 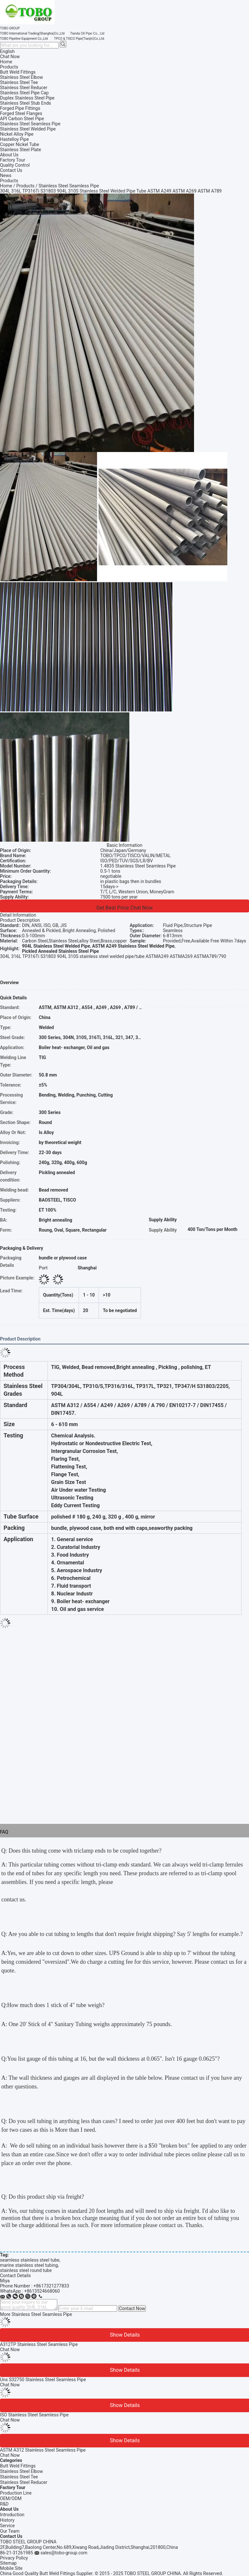 What do you see at coordinates (18, 915) in the screenshot?
I see `Detail Information` at bounding box center [18, 915].